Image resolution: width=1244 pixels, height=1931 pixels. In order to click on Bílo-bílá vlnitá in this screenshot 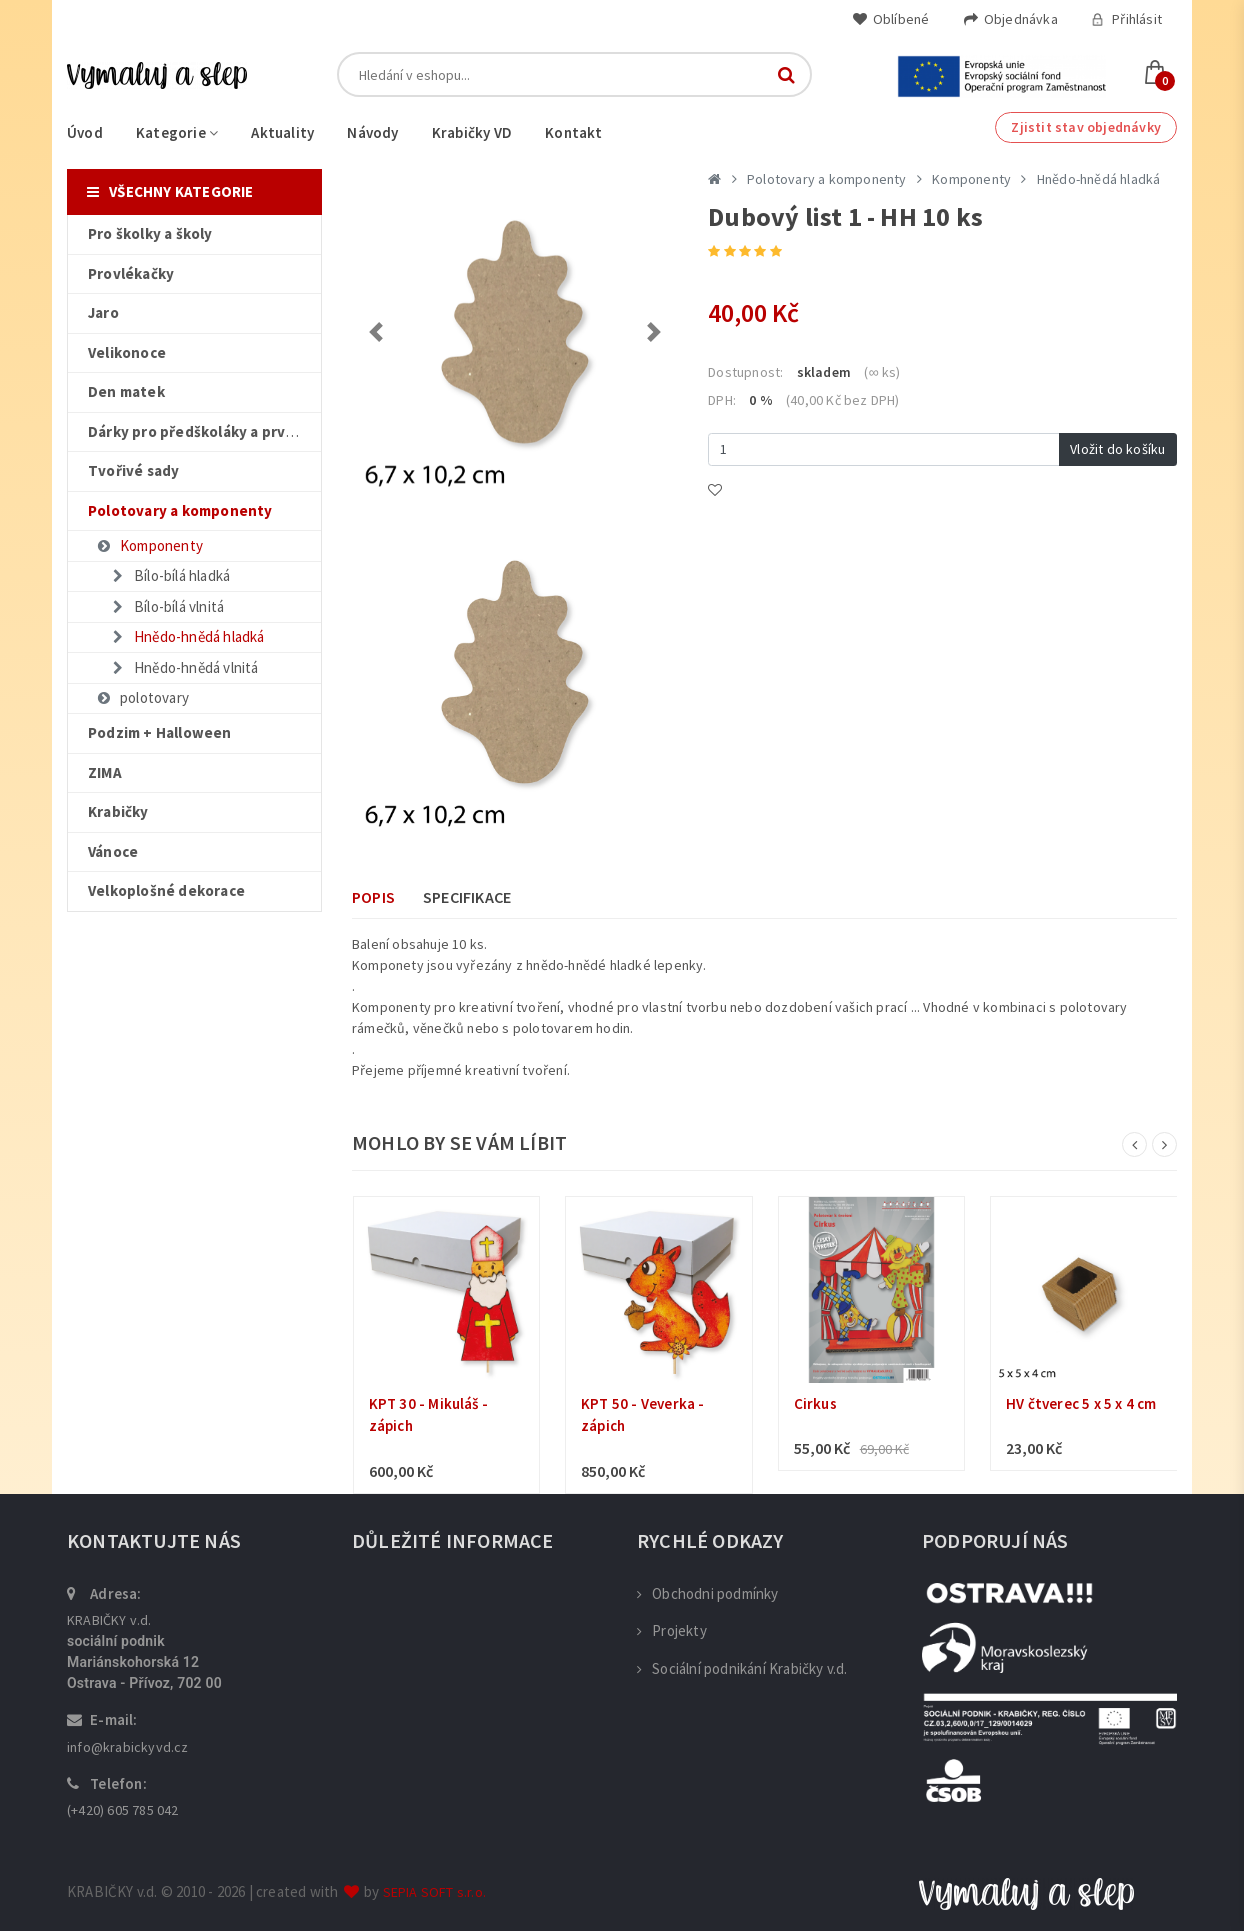, I will do `click(166, 606)`.